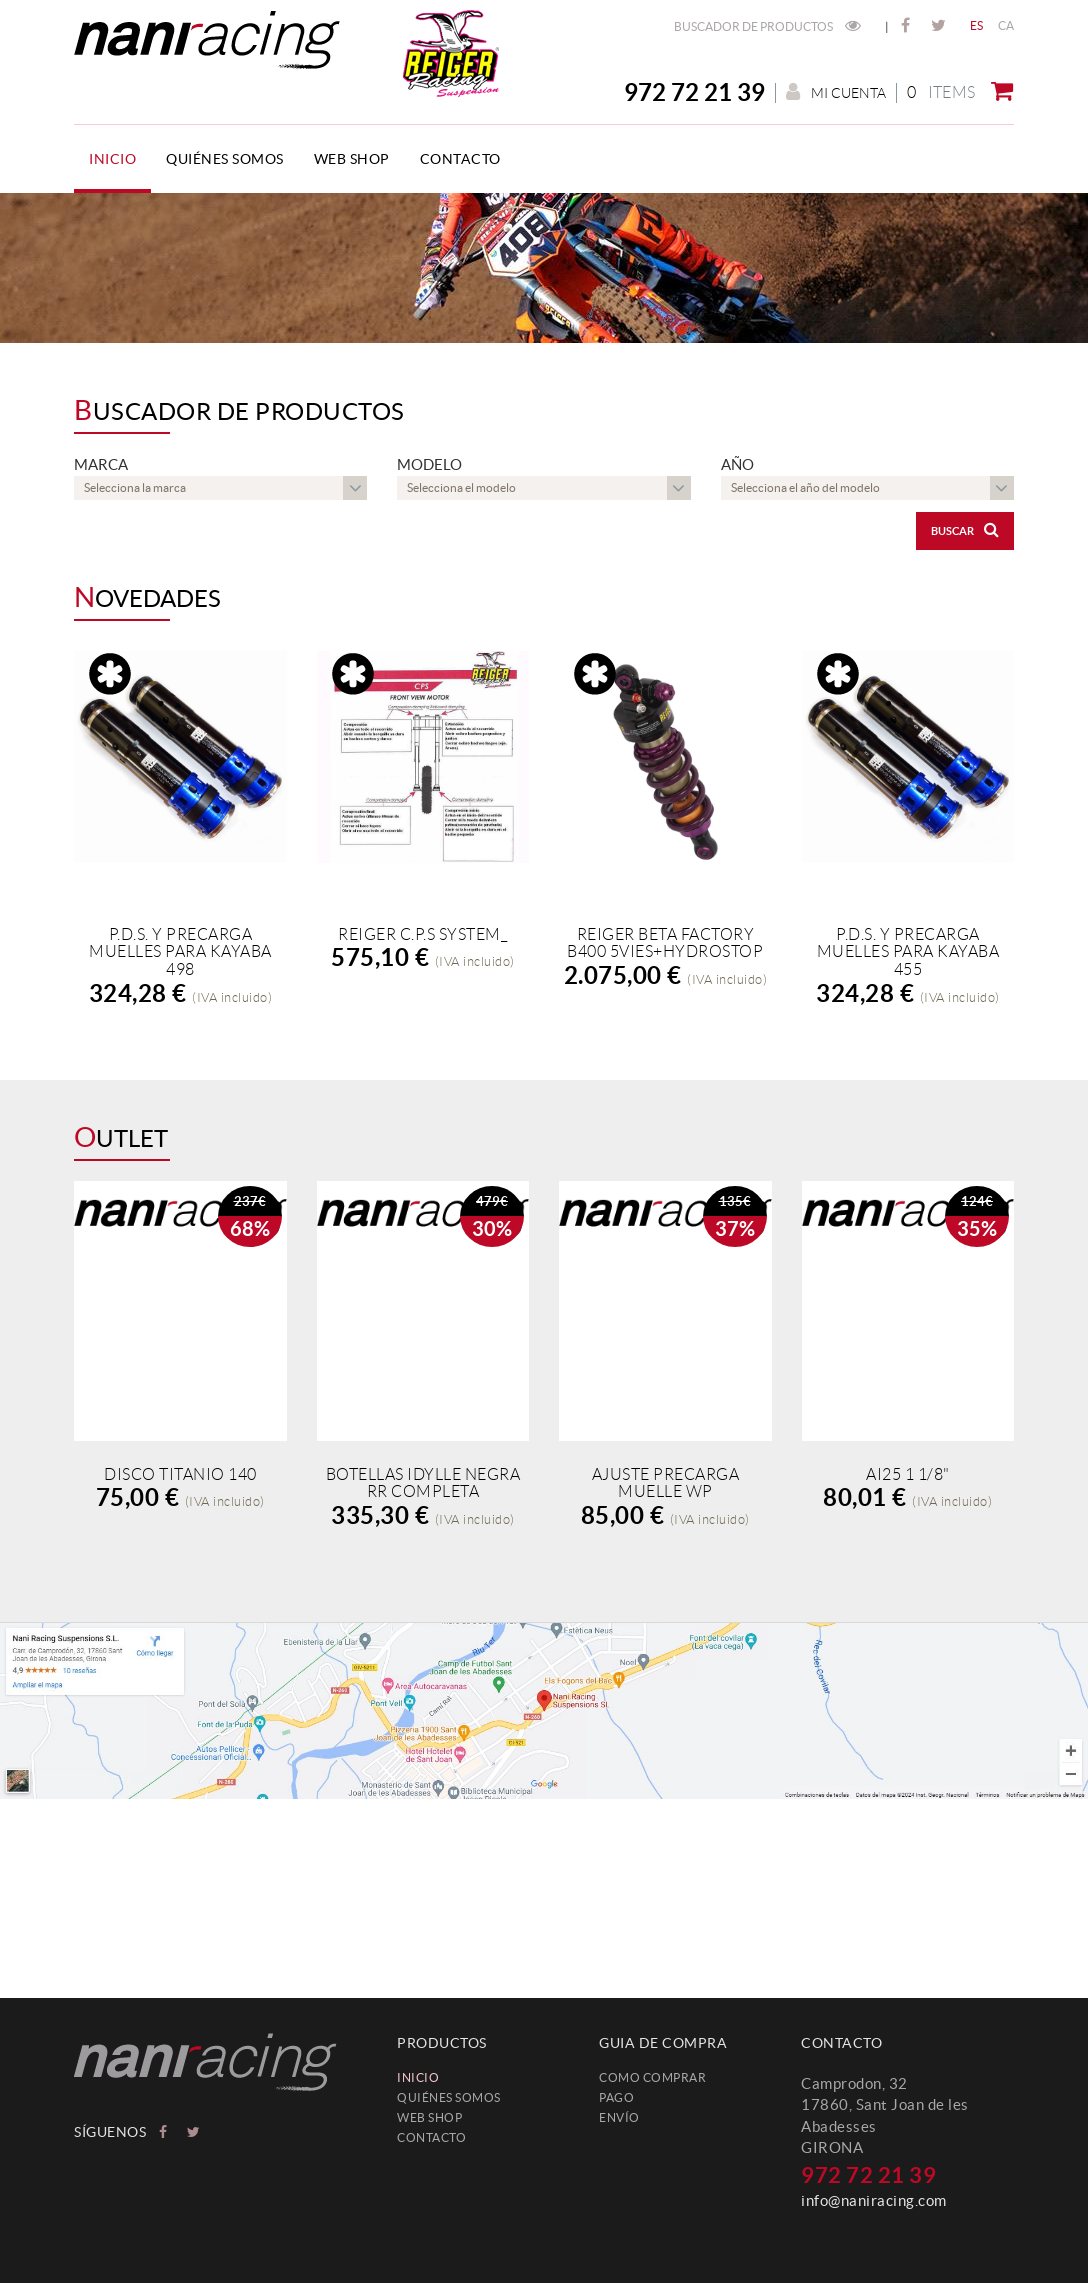 Image resolution: width=1088 pixels, height=2283 pixels. What do you see at coordinates (418, 2077) in the screenshot?
I see `Inicio` at bounding box center [418, 2077].